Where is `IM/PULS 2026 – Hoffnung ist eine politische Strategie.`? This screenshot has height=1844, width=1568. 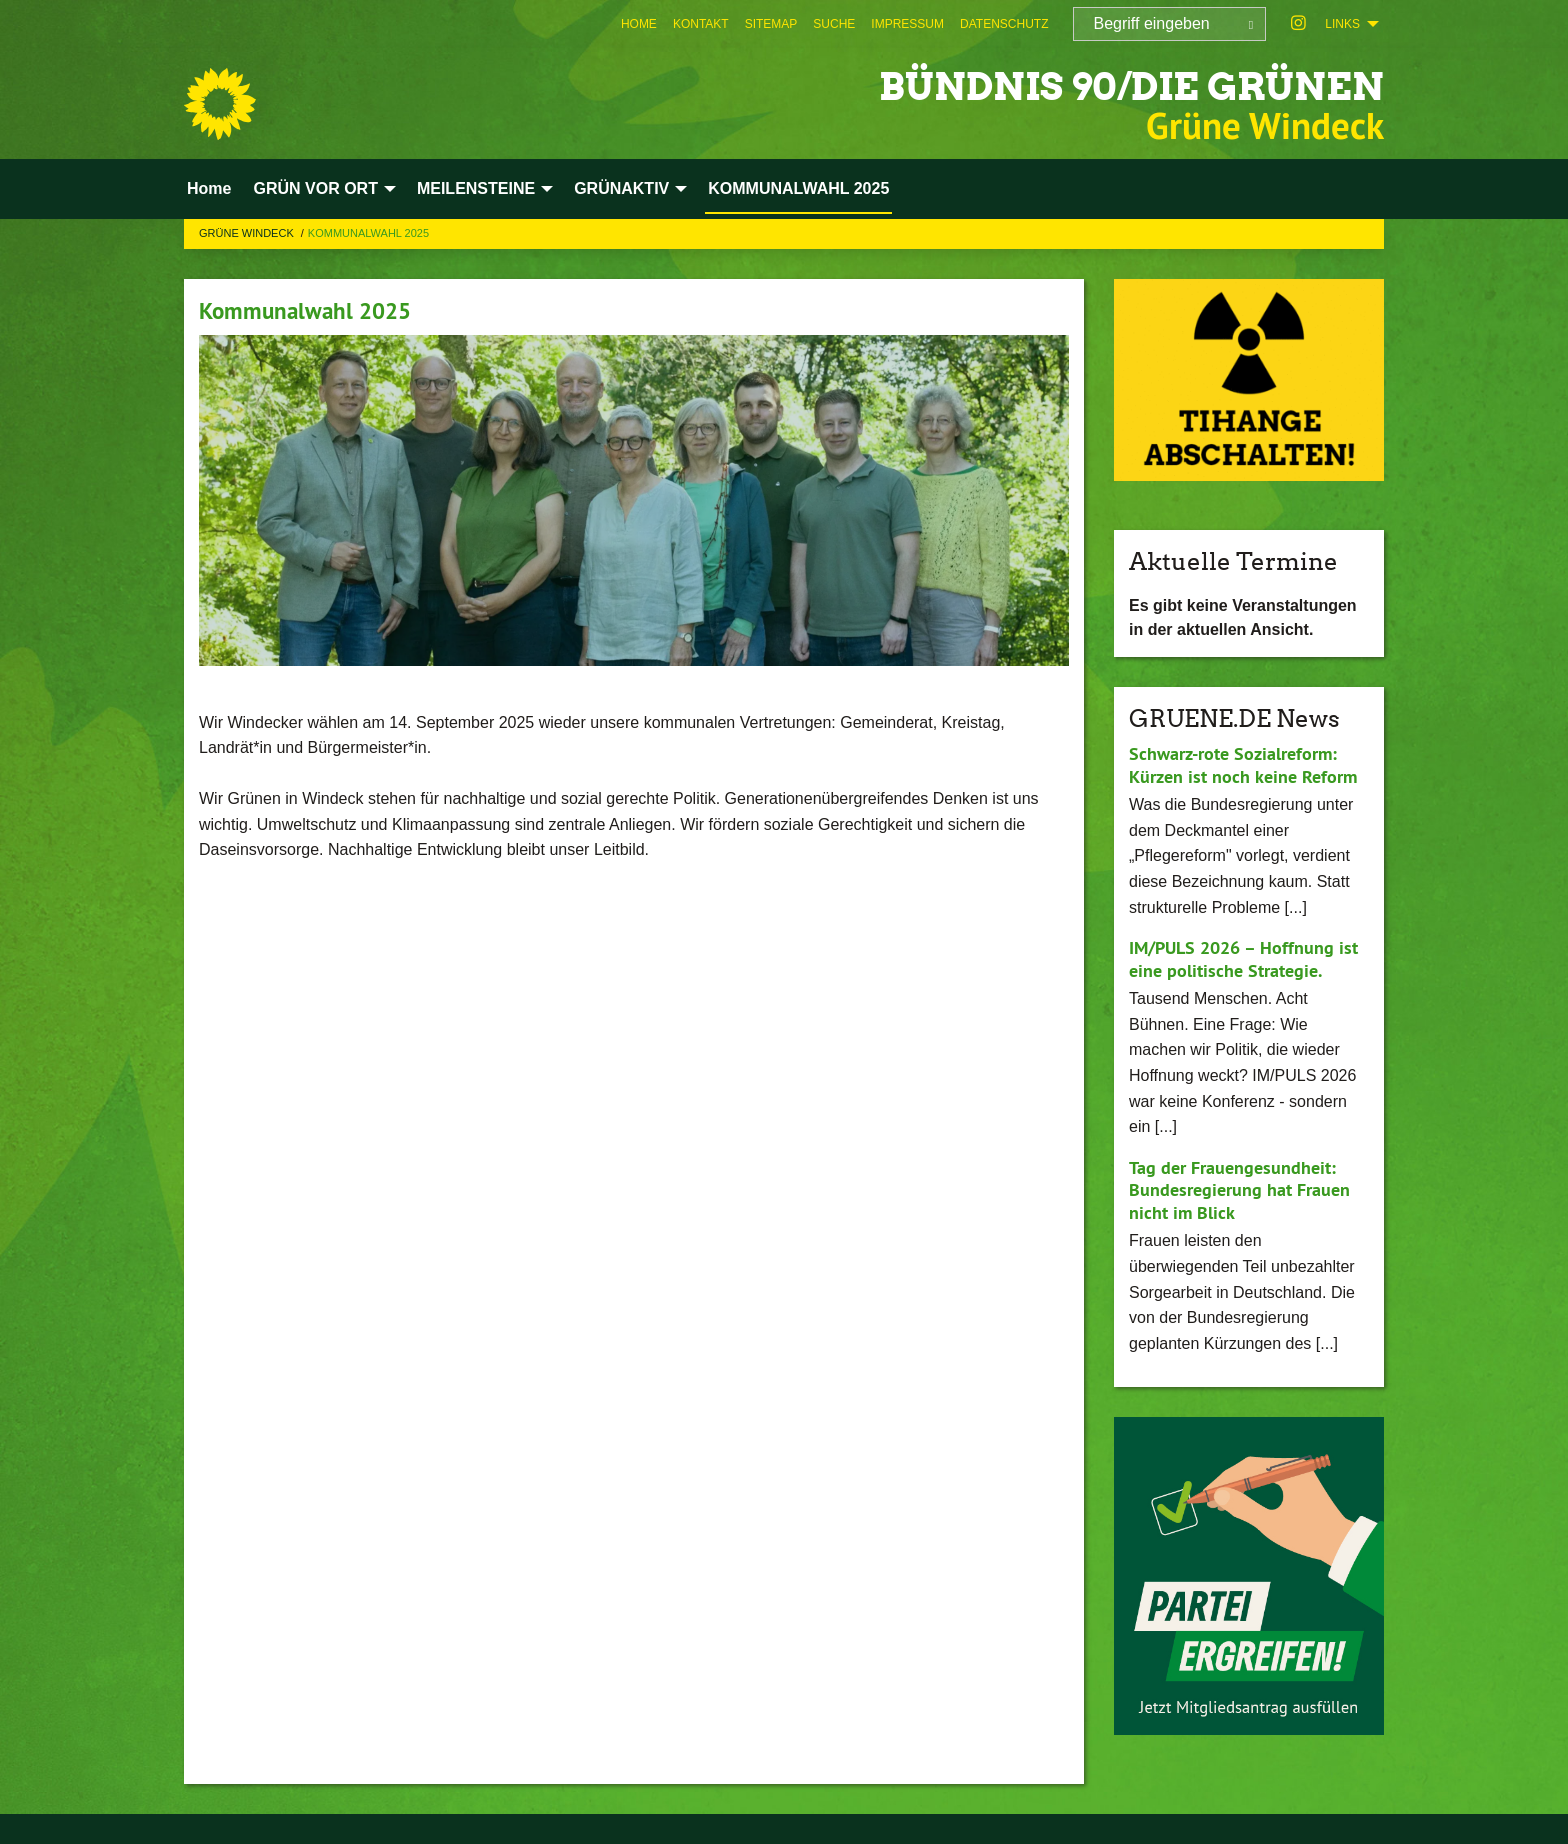 IM/PULS 2026 – Hoffnung ist eine politische Strategie. is located at coordinates (1243, 959).